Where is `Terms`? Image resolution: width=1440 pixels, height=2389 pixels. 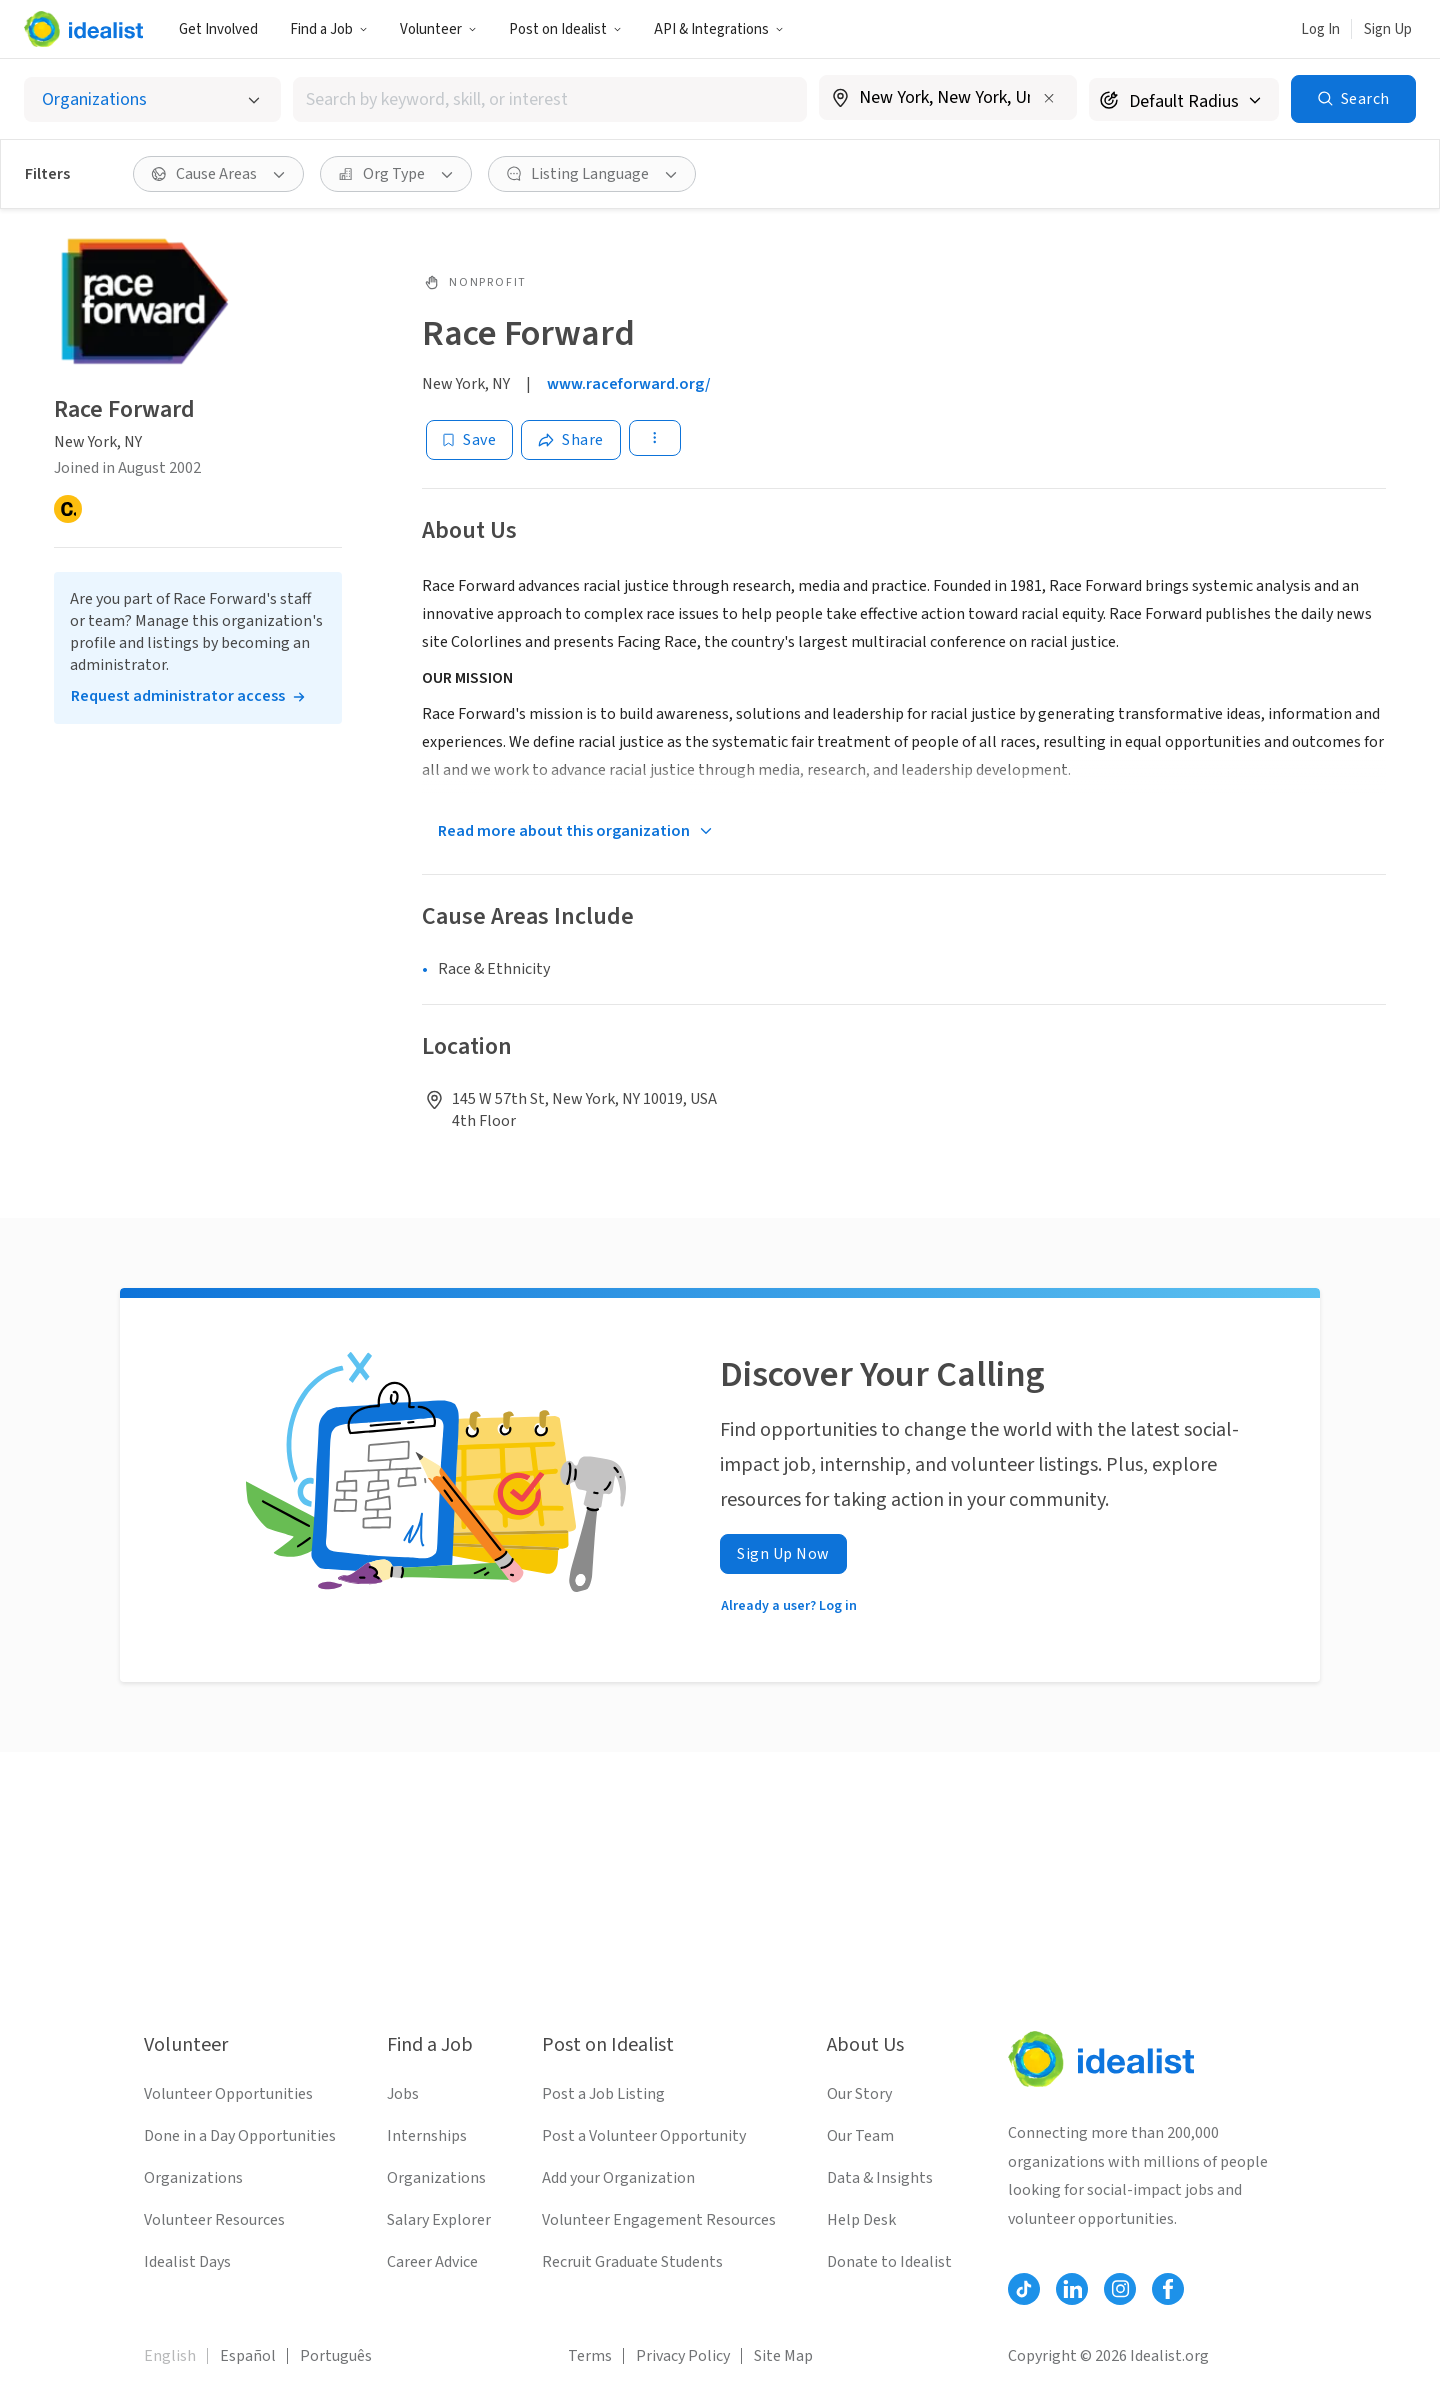 Terms is located at coordinates (590, 2356).